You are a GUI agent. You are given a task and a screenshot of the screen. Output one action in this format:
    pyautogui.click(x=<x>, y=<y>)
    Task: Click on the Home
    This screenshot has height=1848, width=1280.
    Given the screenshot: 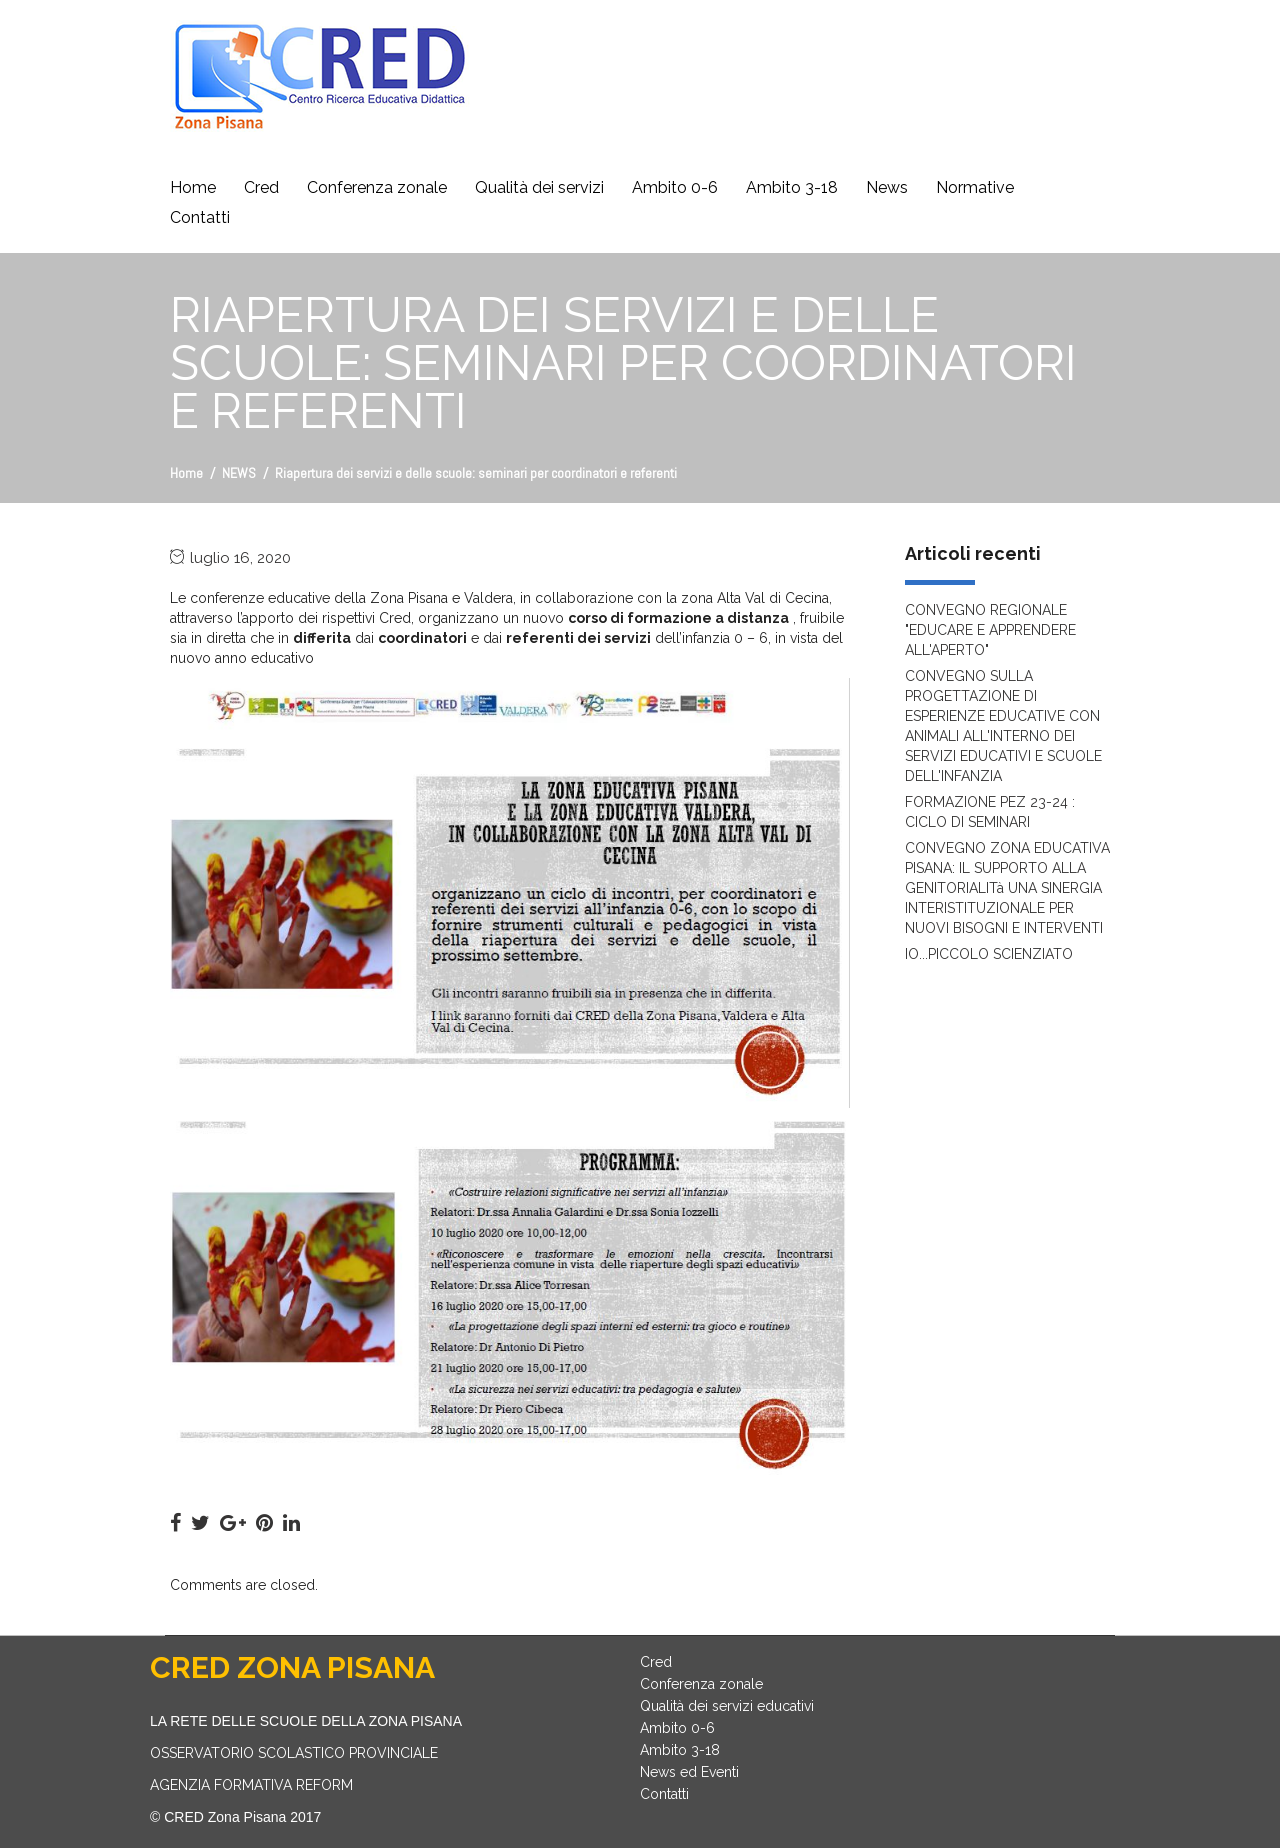 What is the action you would take?
    pyautogui.click(x=193, y=187)
    